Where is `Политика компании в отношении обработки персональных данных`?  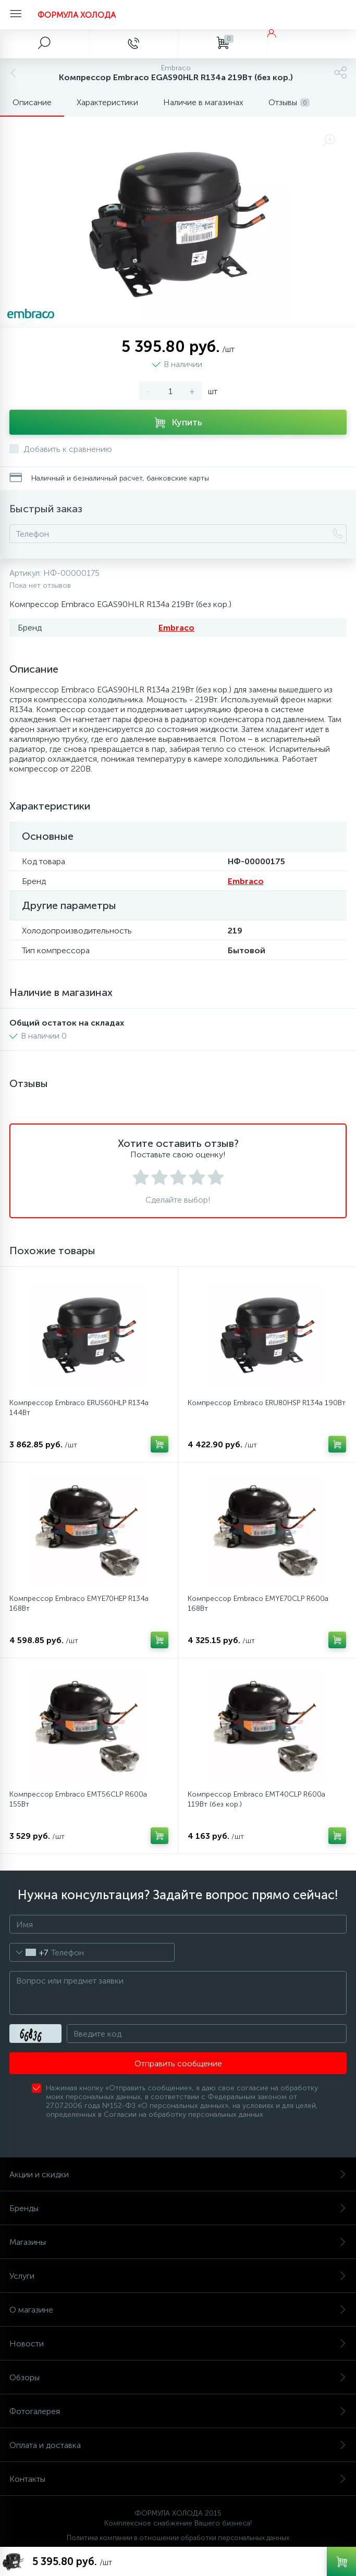
Политика компании в отношении обработки персональных данных is located at coordinates (178, 2538).